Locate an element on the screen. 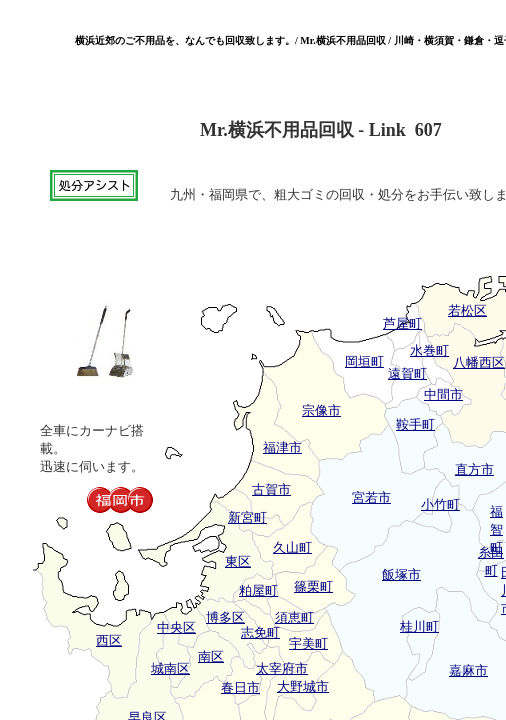  須恵町 is located at coordinates (294, 617).